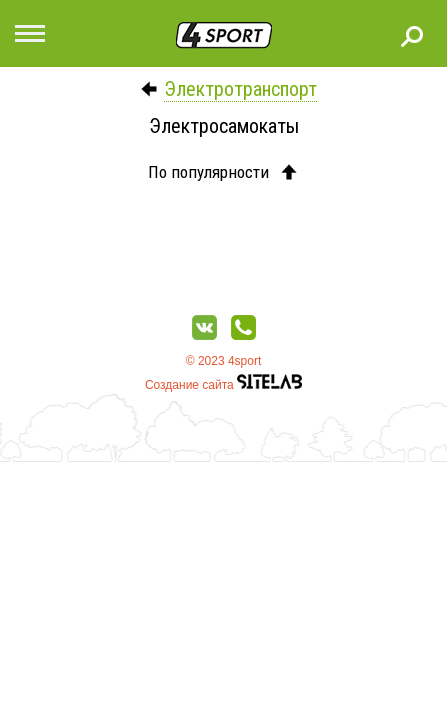  What do you see at coordinates (412, 36) in the screenshot?
I see `Поиск` at bounding box center [412, 36].